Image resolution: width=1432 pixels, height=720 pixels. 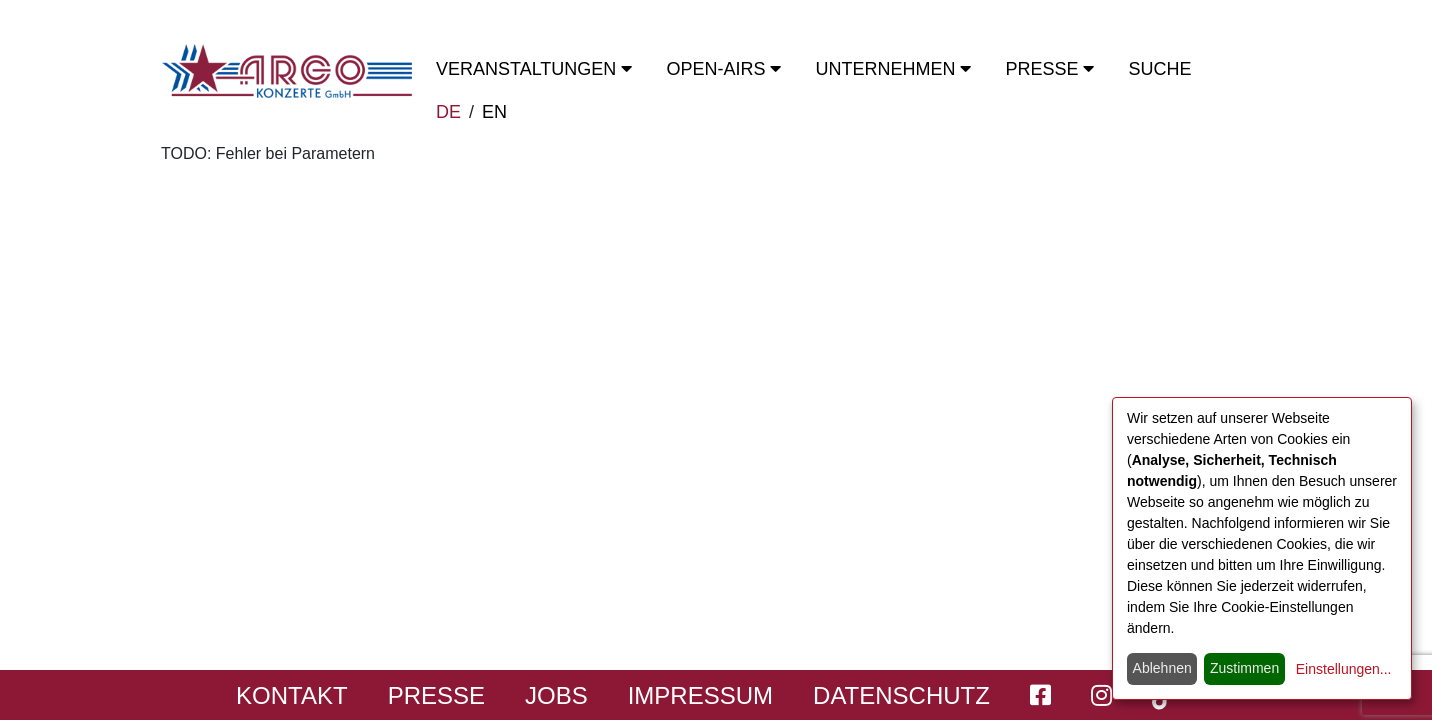 What do you see at coordinates (1159, 69) in the screenshot?
I see `Suche` at bounding box center [1159, 69].